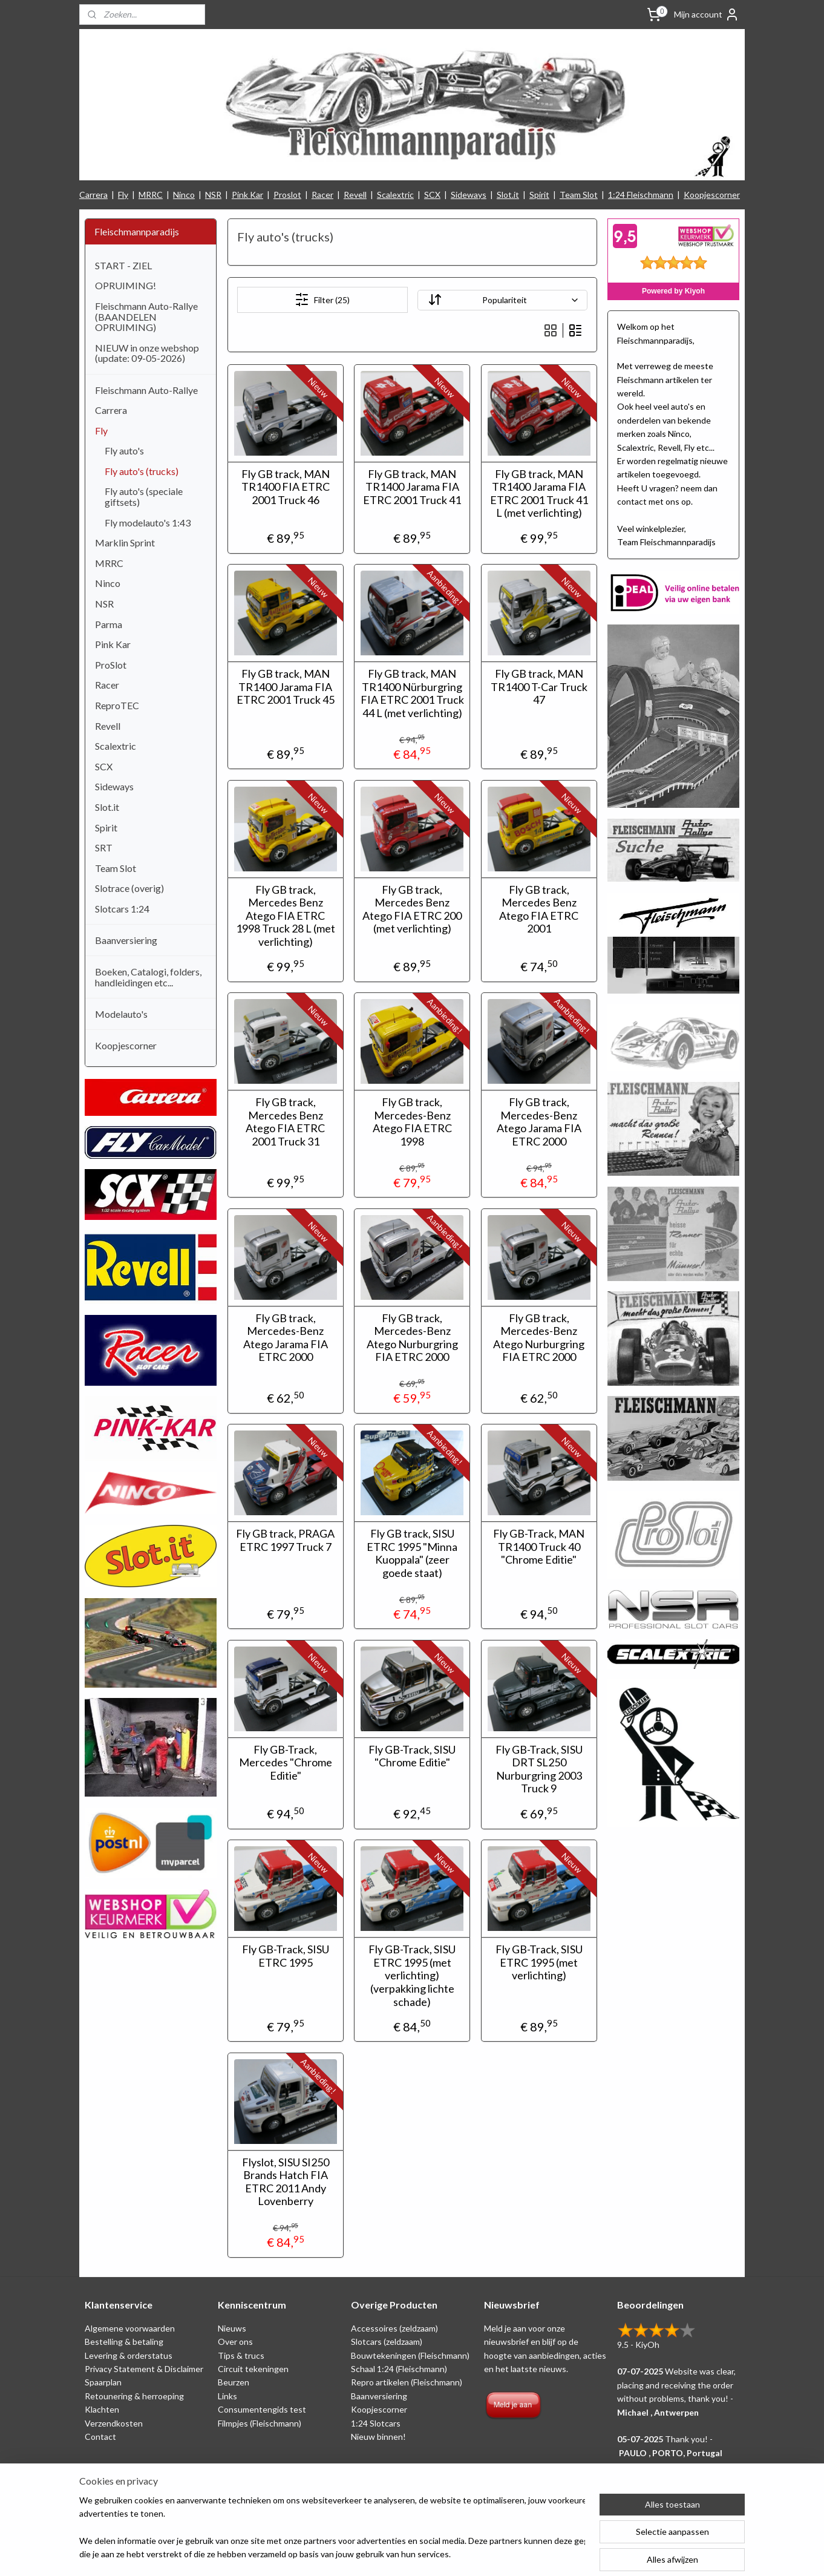 This screenshot has width=824, height=2576. I want to click on Contact, so click(100, 2436).